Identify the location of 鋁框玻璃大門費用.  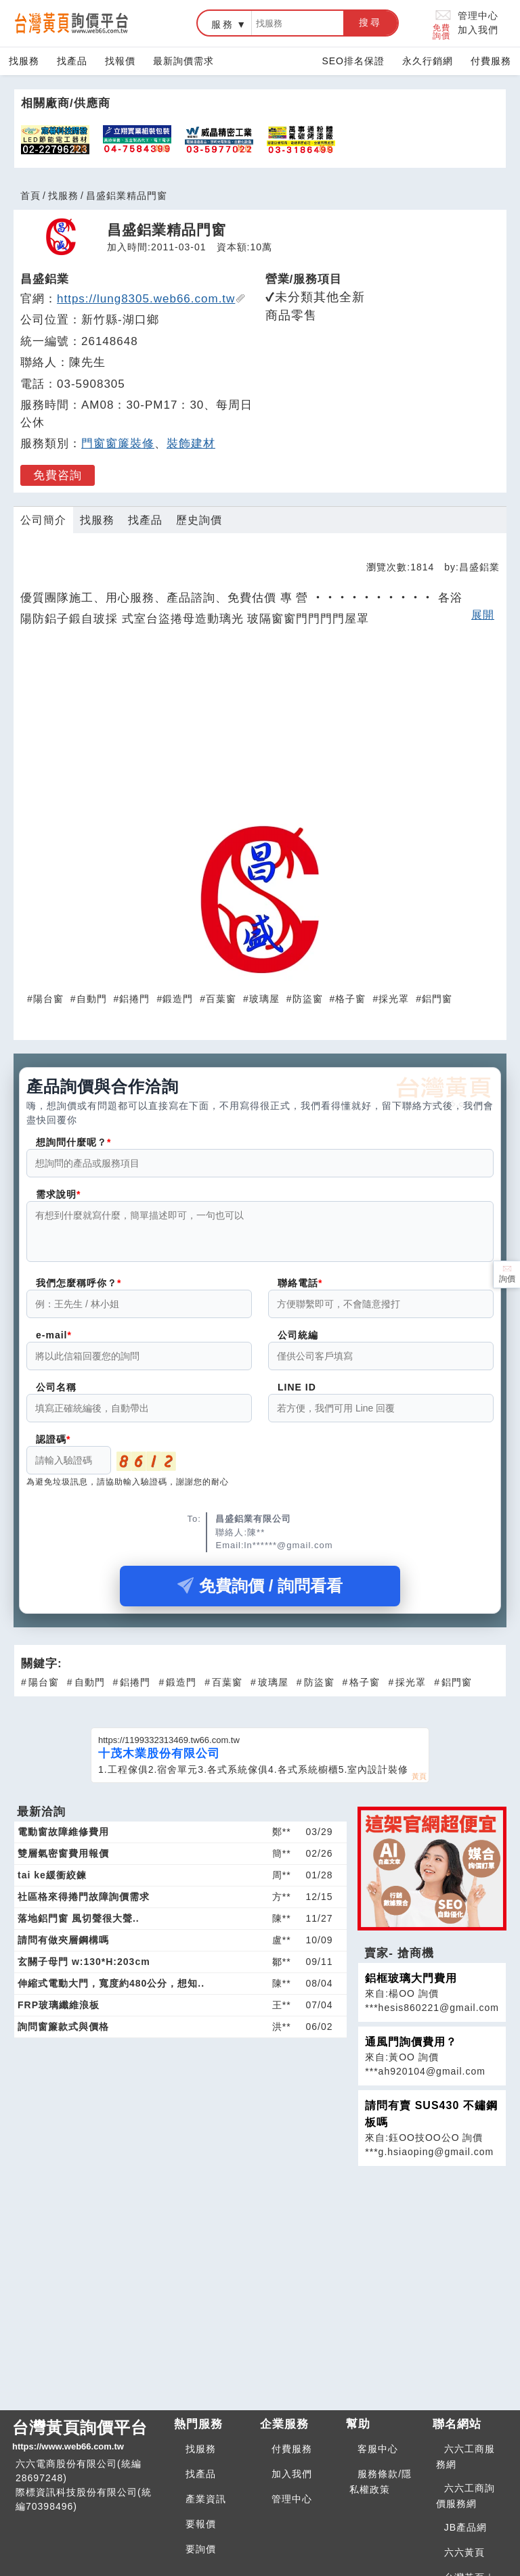
(411, 1986).